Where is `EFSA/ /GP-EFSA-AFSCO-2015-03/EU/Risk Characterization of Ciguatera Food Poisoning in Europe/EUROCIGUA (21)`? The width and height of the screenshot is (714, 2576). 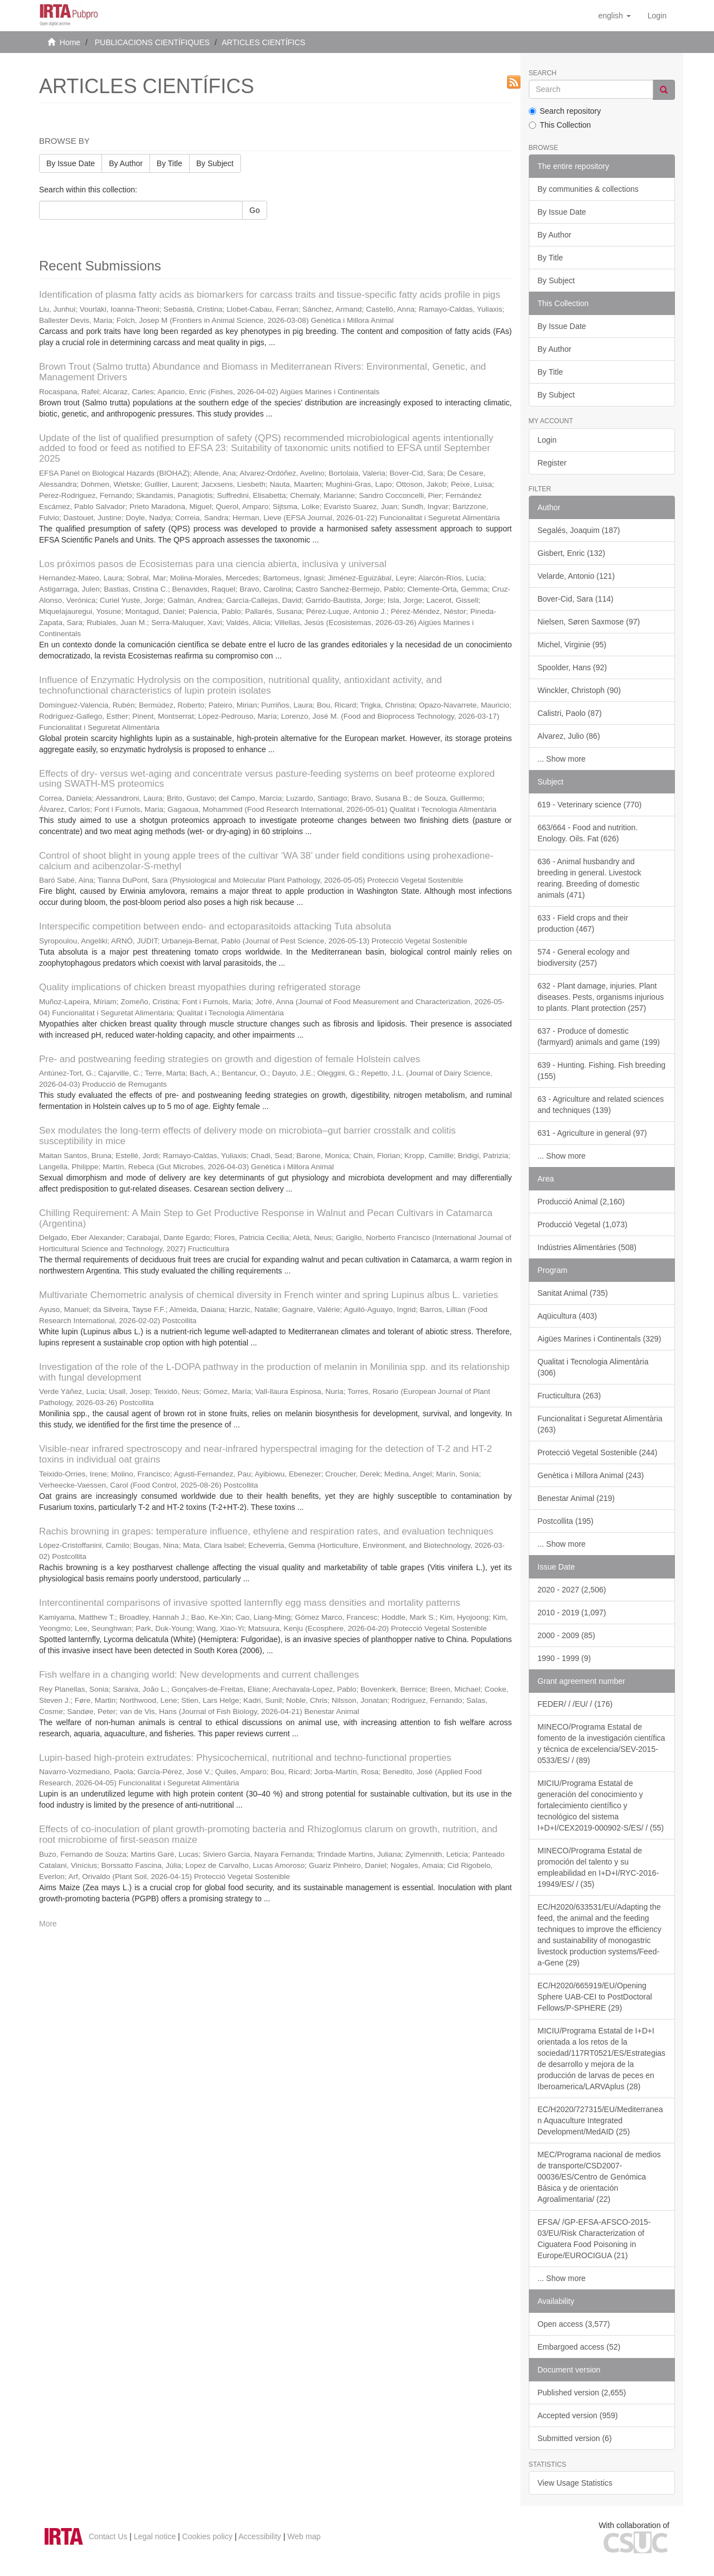
EFSA/ /GP-EFSA-AFSCO-2015-03/EU/Risk Characterization of Ciguatera Food Poisoning in Europe/EUROCIGUA (21) is located at coordinates (594, 2238).